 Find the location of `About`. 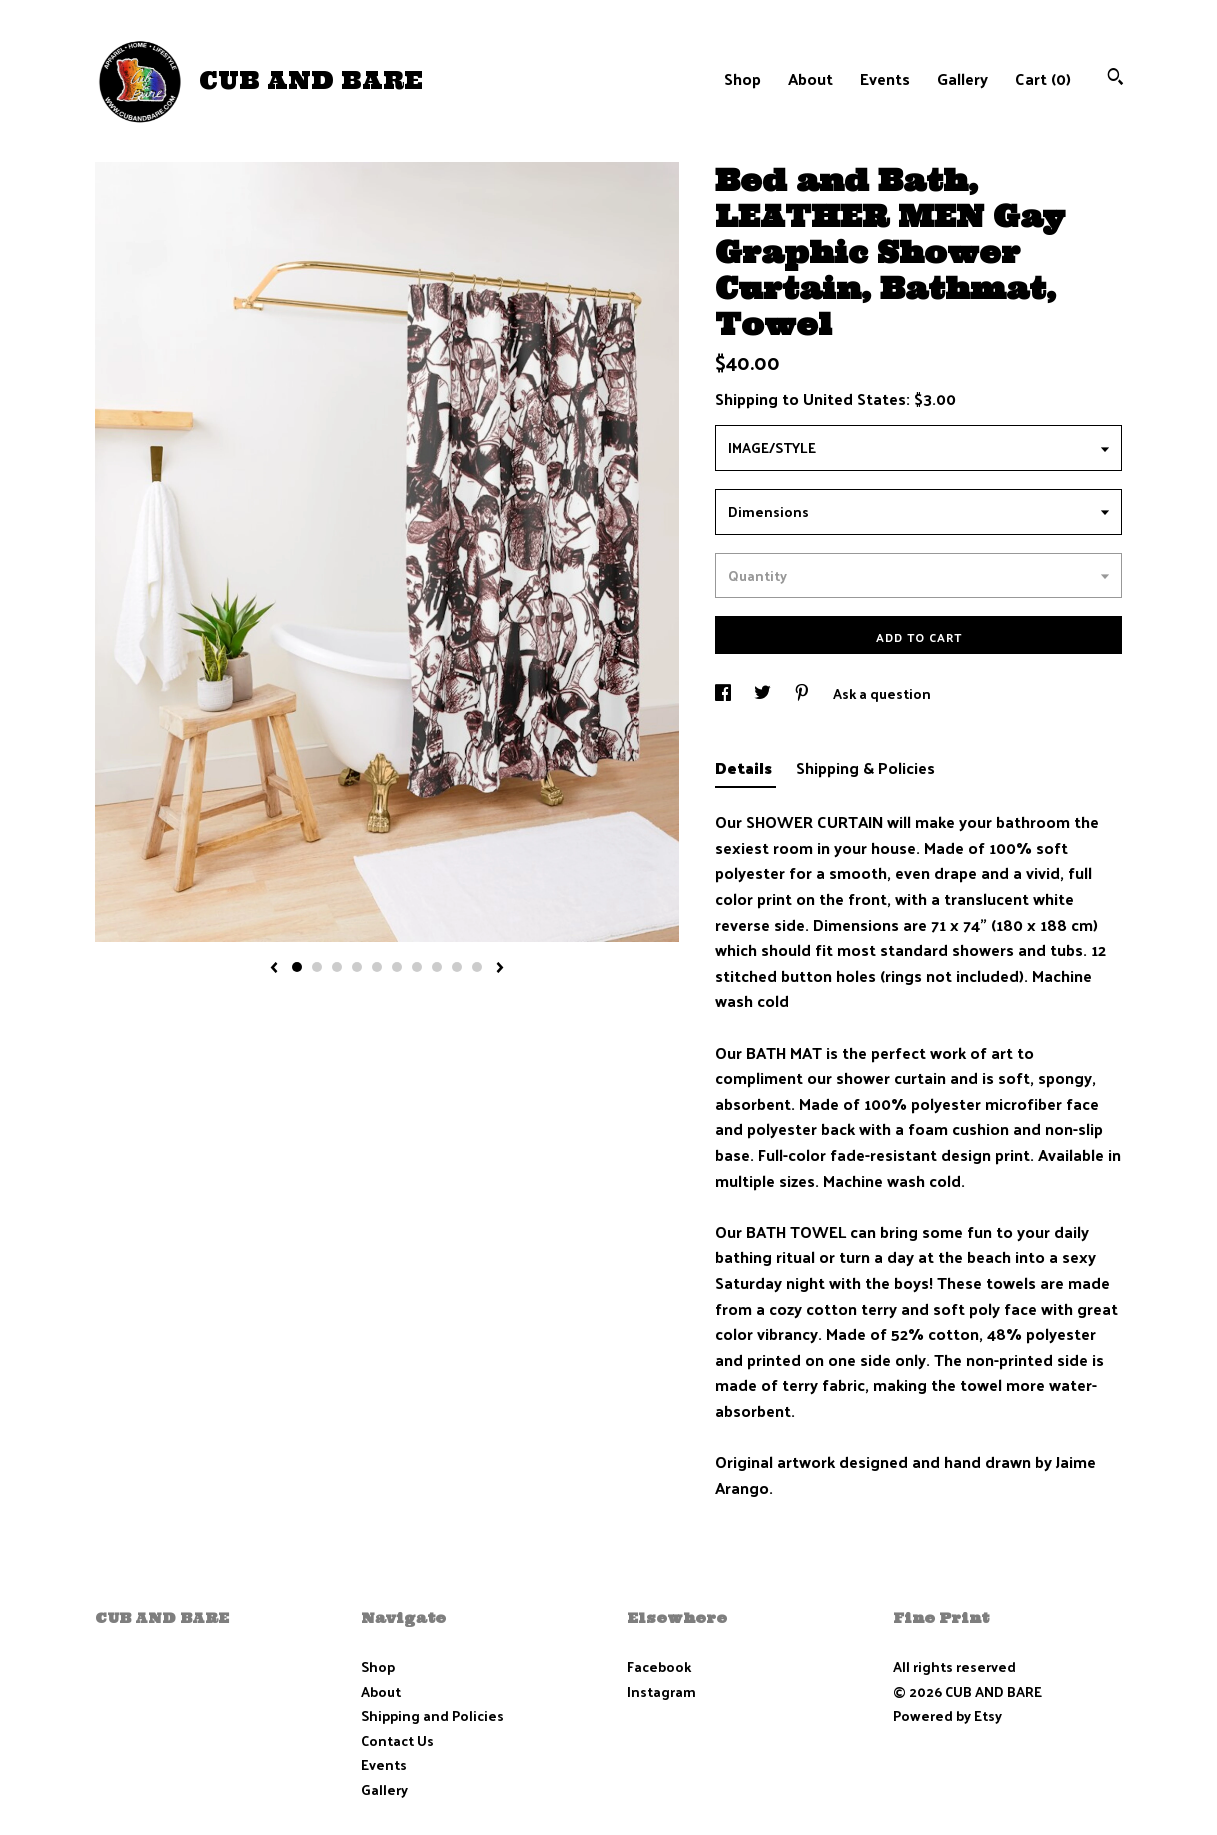

About is located at coordinates (810, 78).